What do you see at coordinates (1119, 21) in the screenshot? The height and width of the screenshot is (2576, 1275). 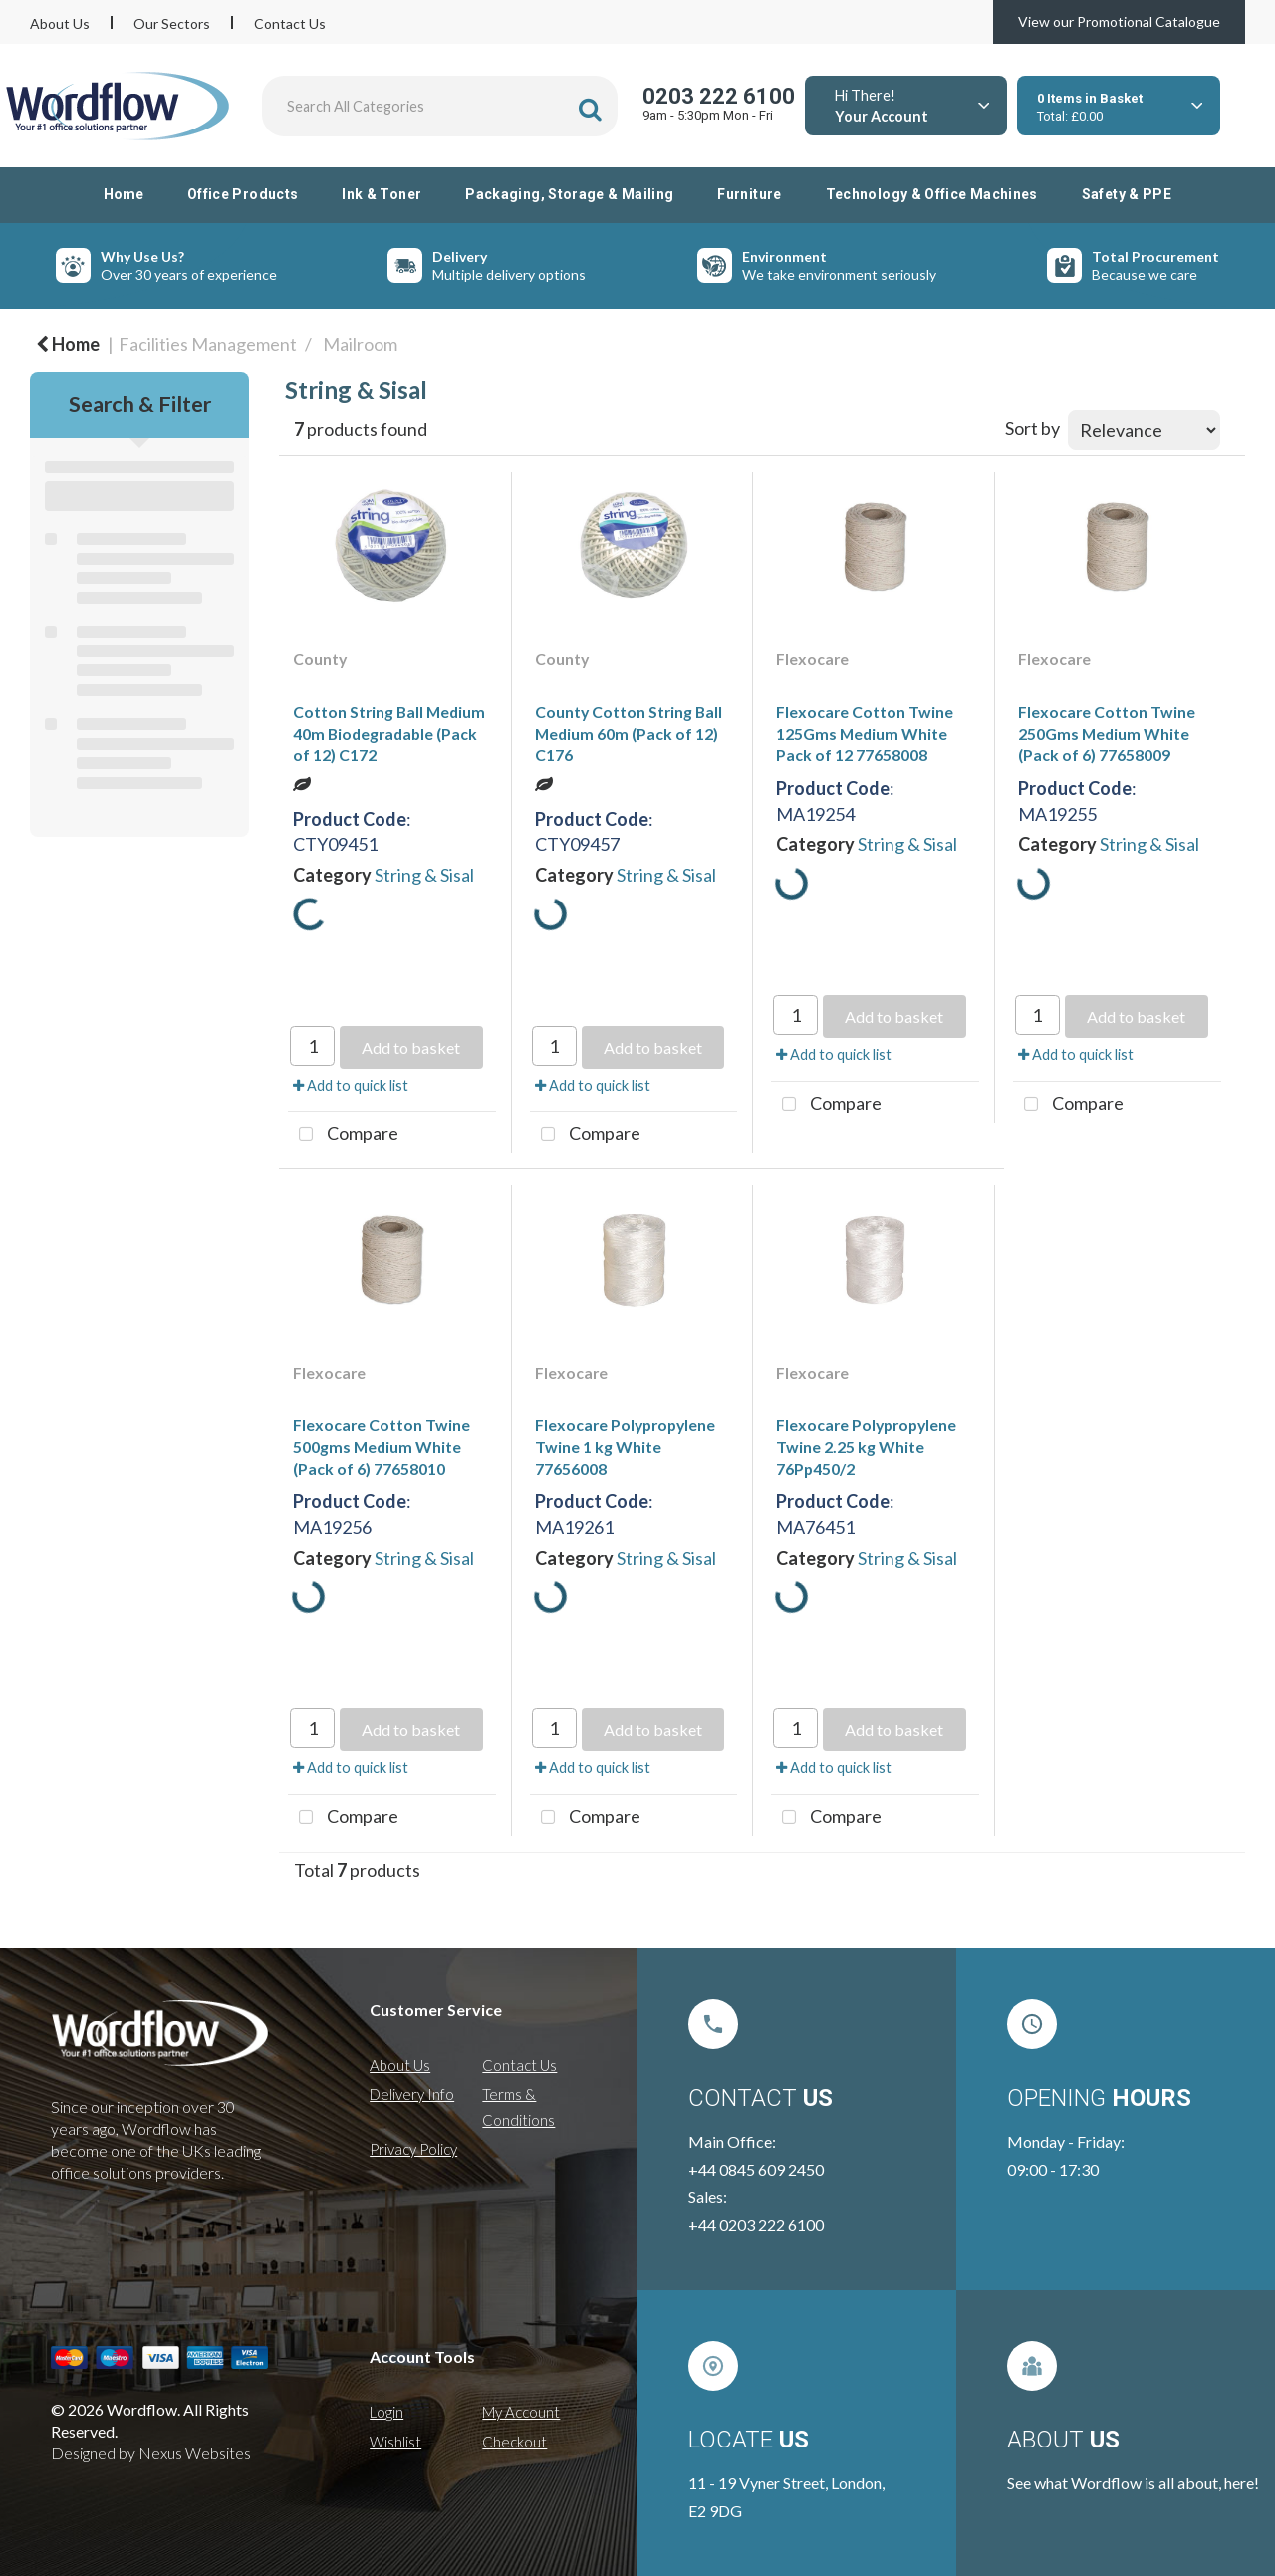 I see `View our Promotional Catalogue` at bounding box center [1119, 21].